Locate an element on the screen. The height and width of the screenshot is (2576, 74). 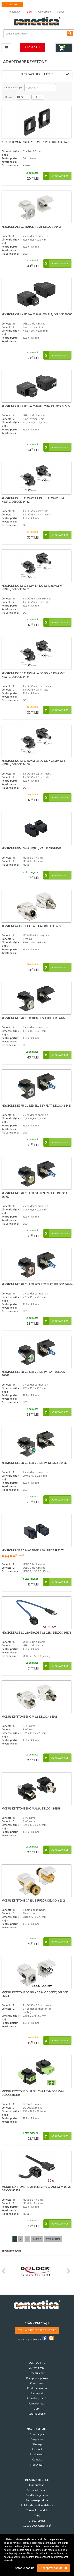
GDPR is located at coordinates (37, 2409).